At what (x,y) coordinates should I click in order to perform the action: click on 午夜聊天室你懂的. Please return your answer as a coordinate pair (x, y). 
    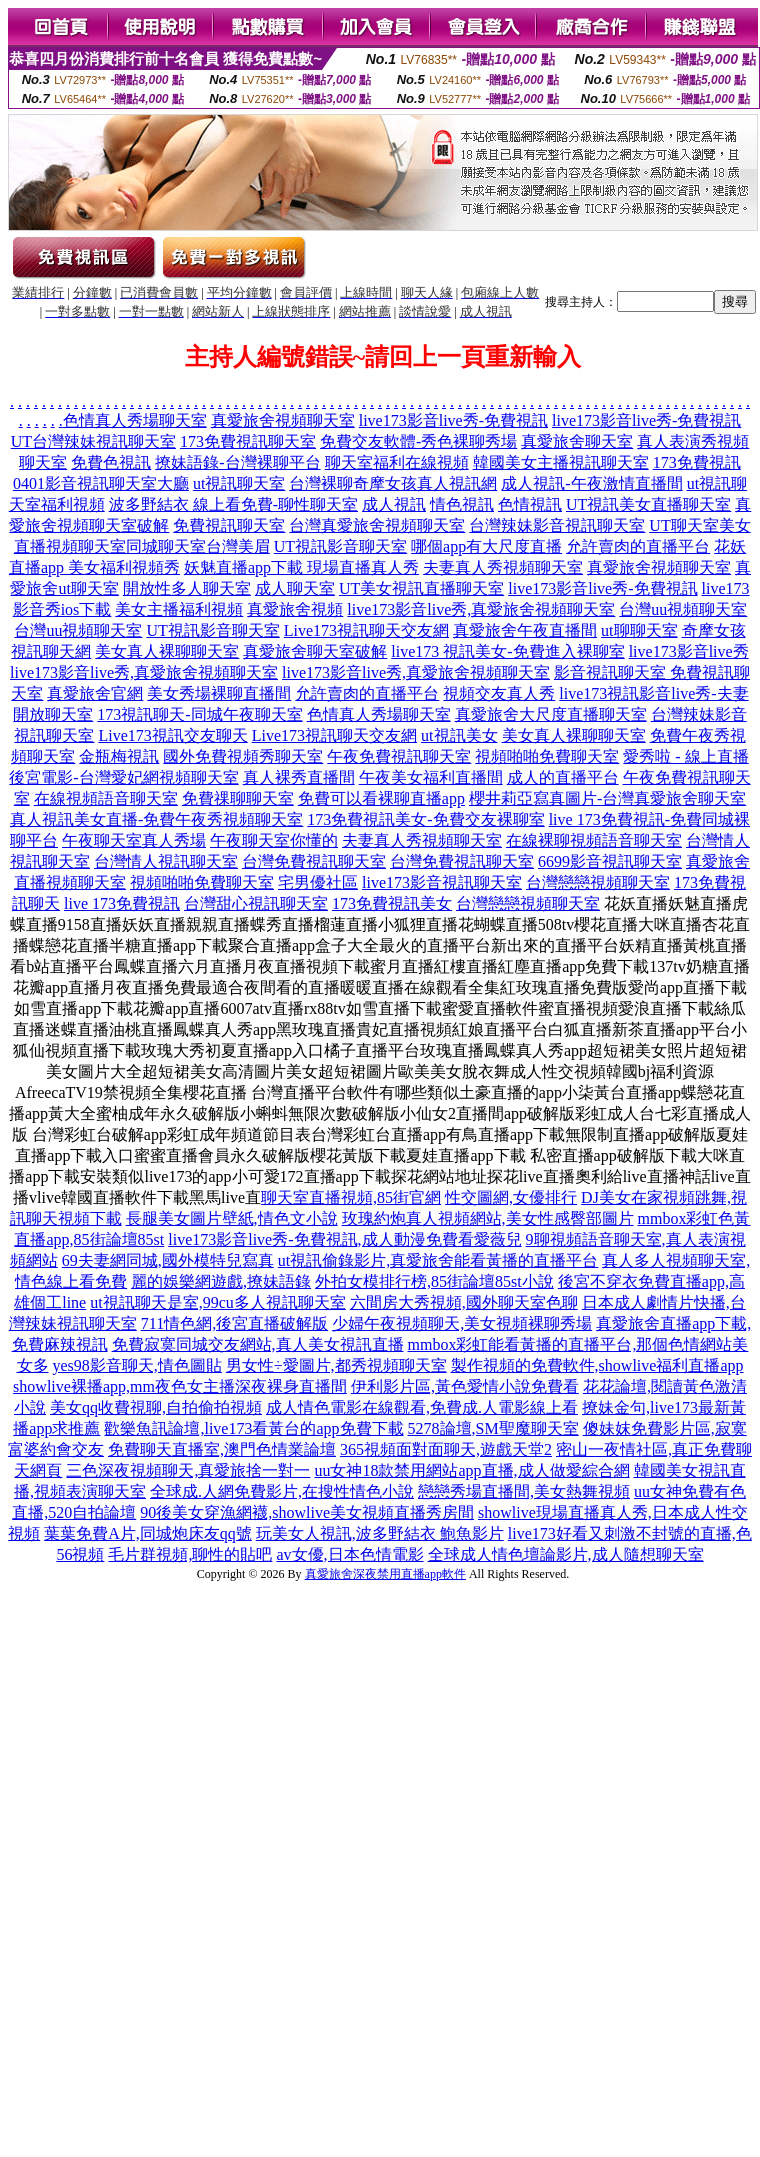
    Looking at the image, I should click on (274, 840).